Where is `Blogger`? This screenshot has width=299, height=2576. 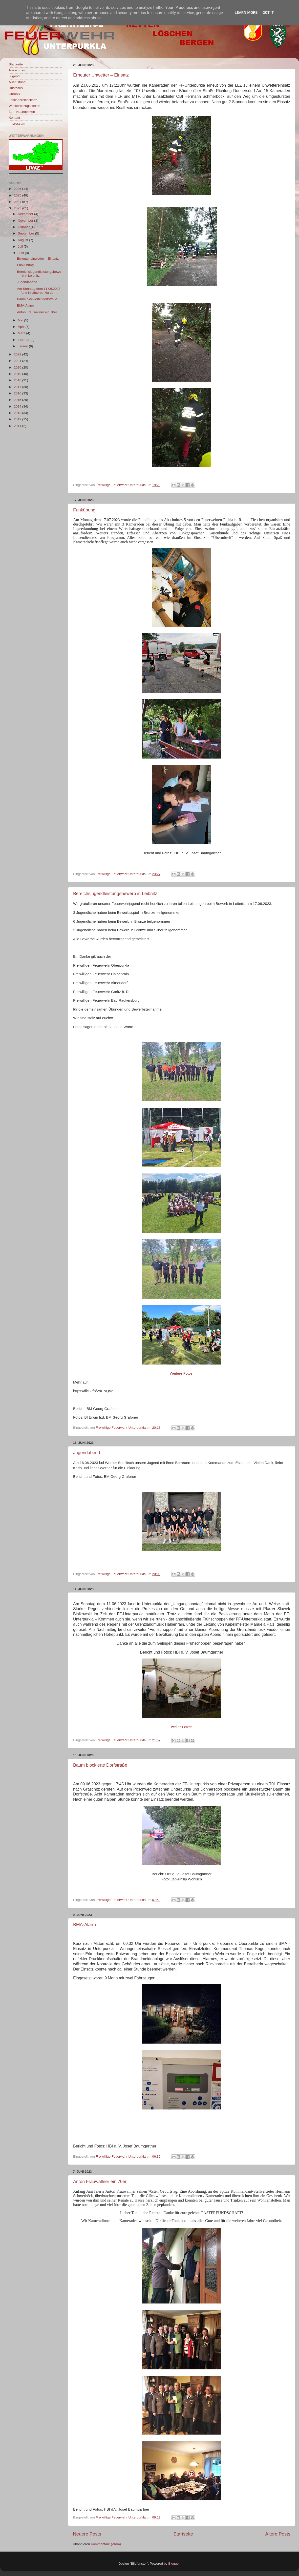 Blogger is located at coordinates (174, 2563).